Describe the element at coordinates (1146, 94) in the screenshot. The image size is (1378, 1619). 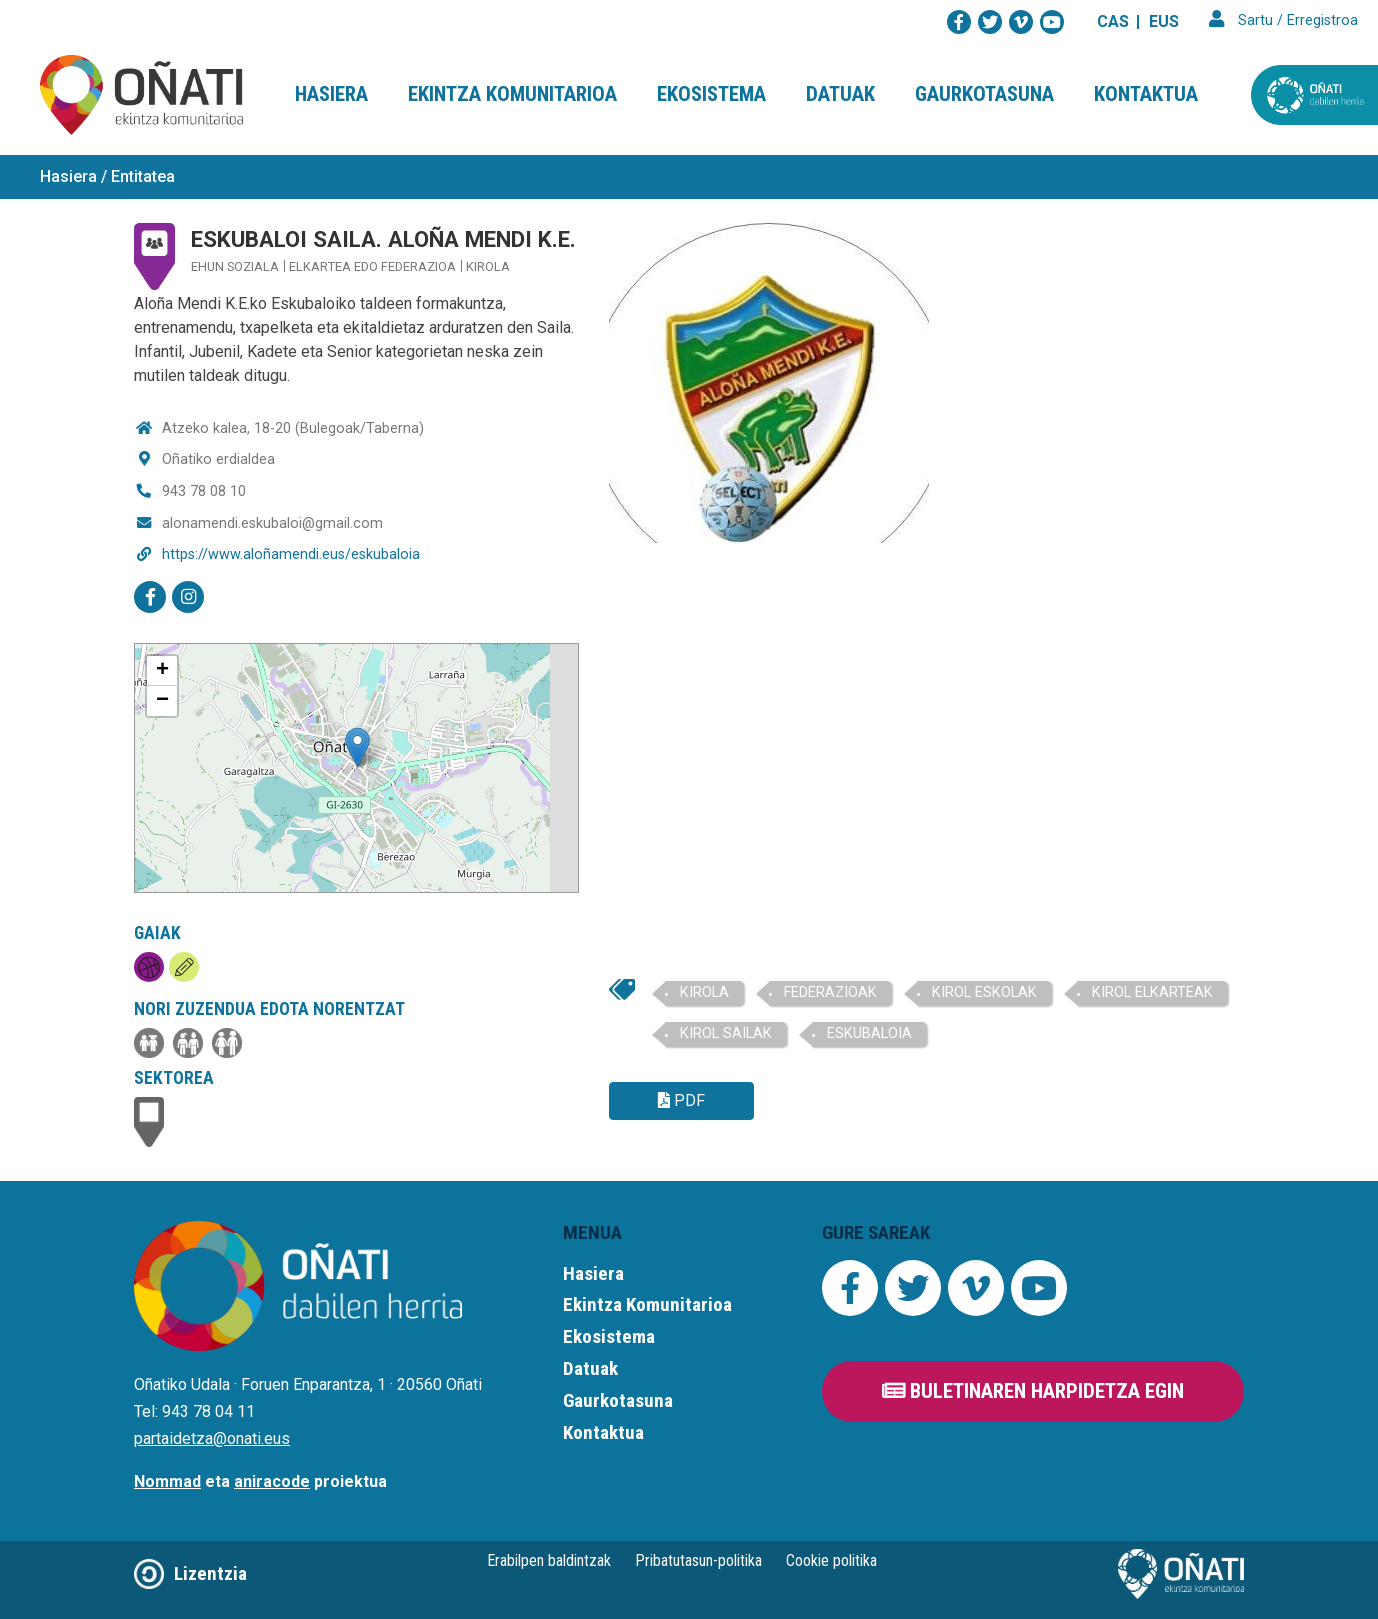
I see `Kontaktua` at that location.